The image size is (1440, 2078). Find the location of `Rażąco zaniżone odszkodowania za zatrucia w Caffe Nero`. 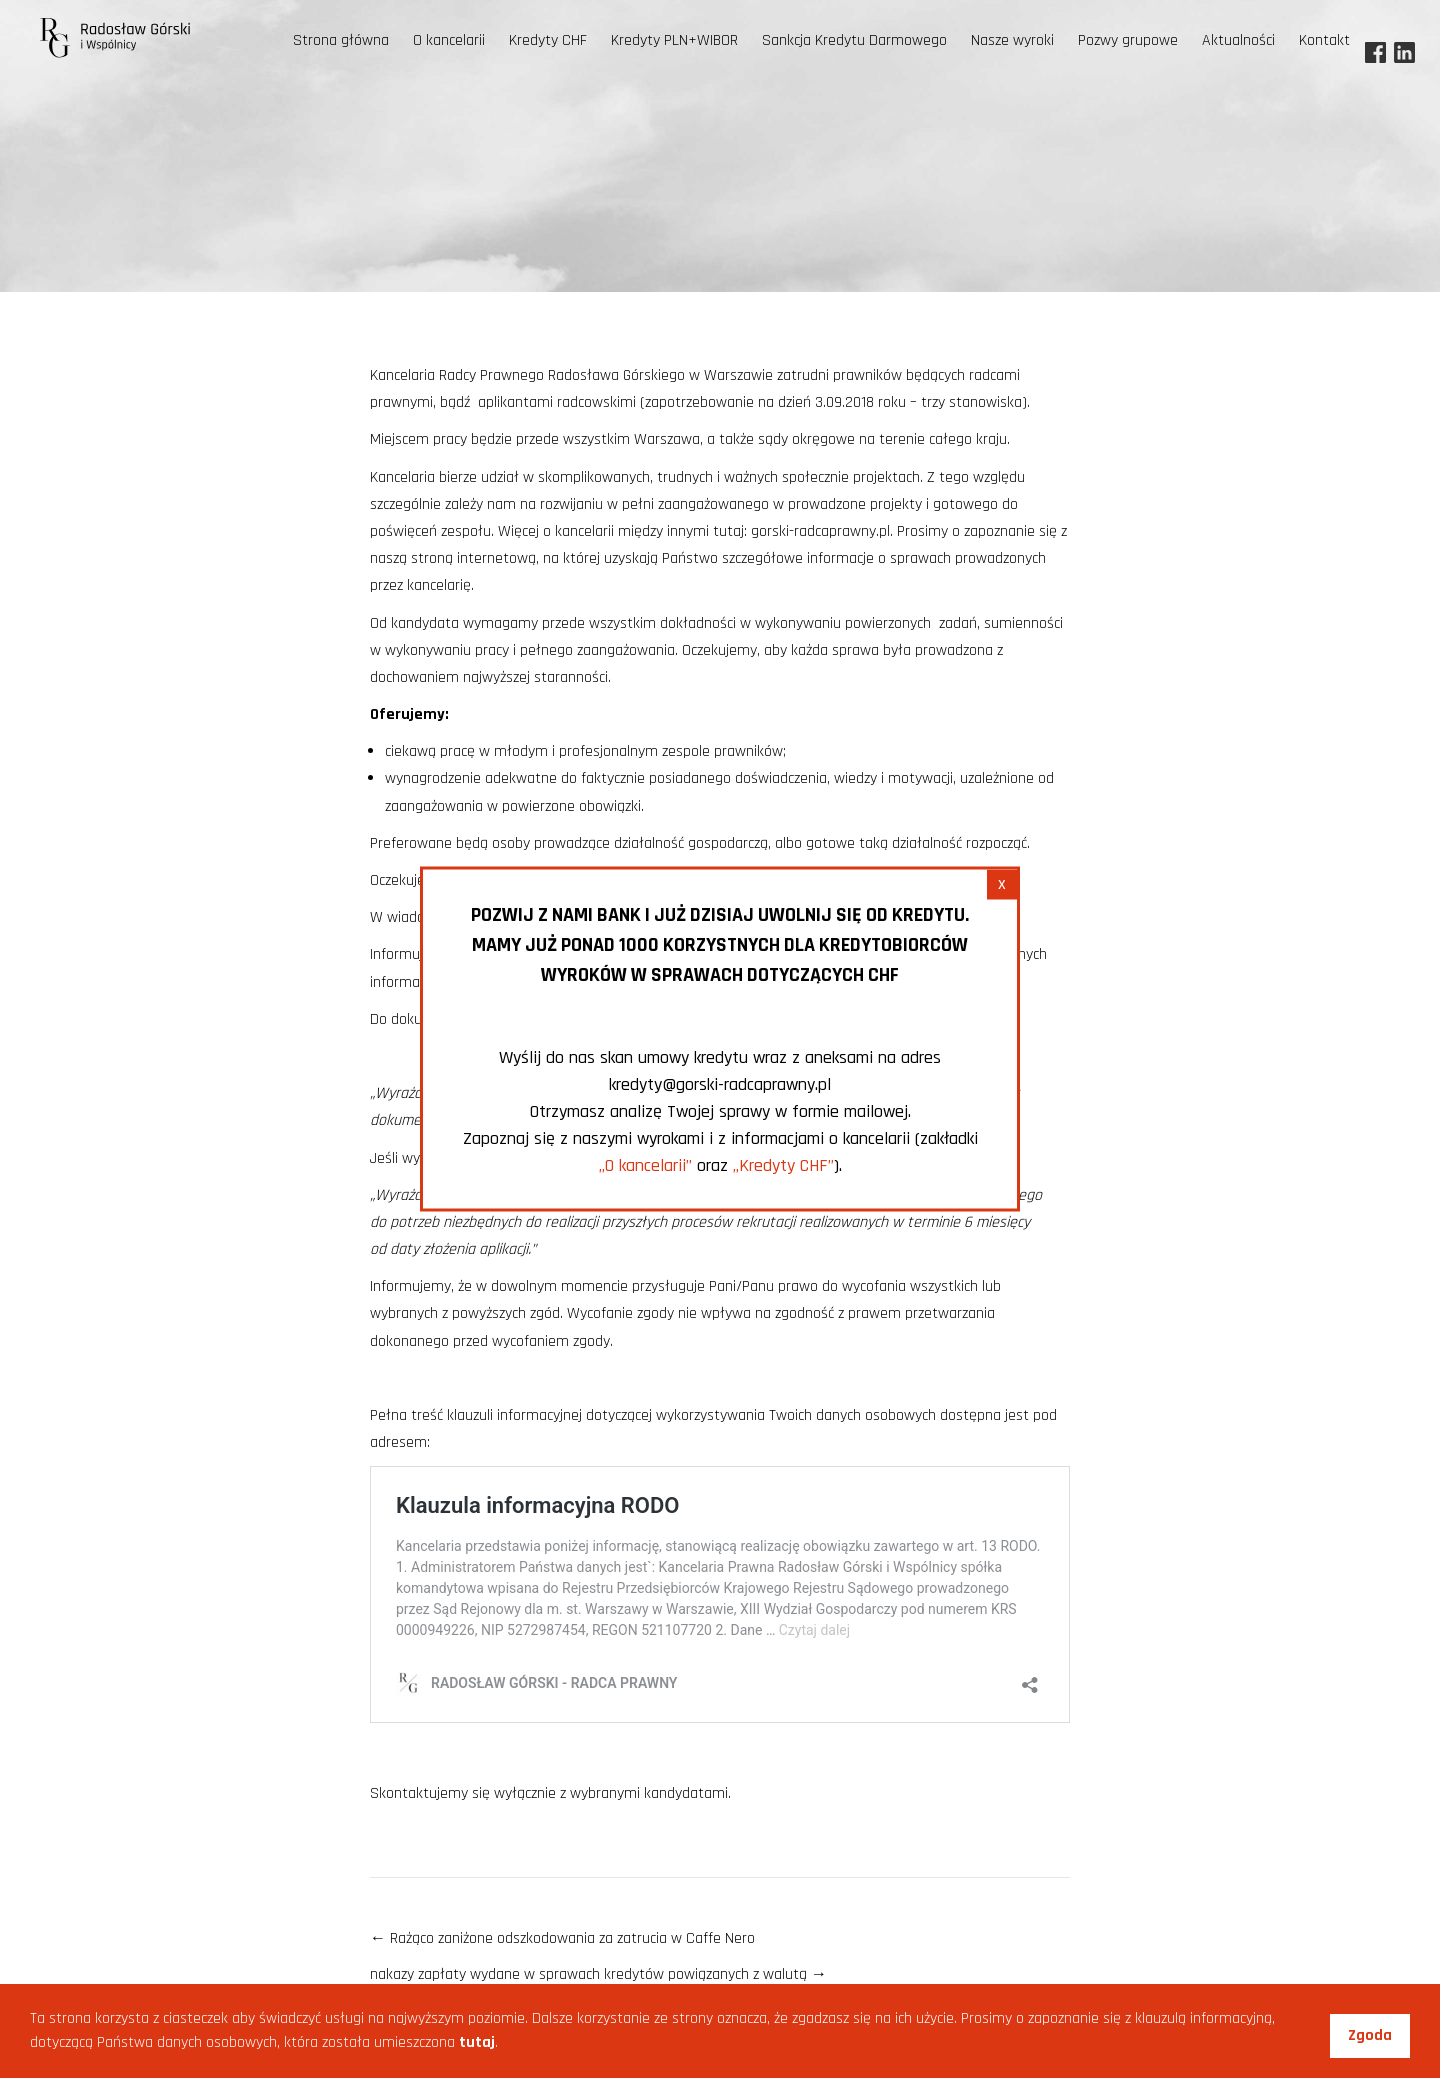

Rażąco zaniżone odszkodowania za zatrucia w Caffe Nero is located at coordinates (562, 1938).